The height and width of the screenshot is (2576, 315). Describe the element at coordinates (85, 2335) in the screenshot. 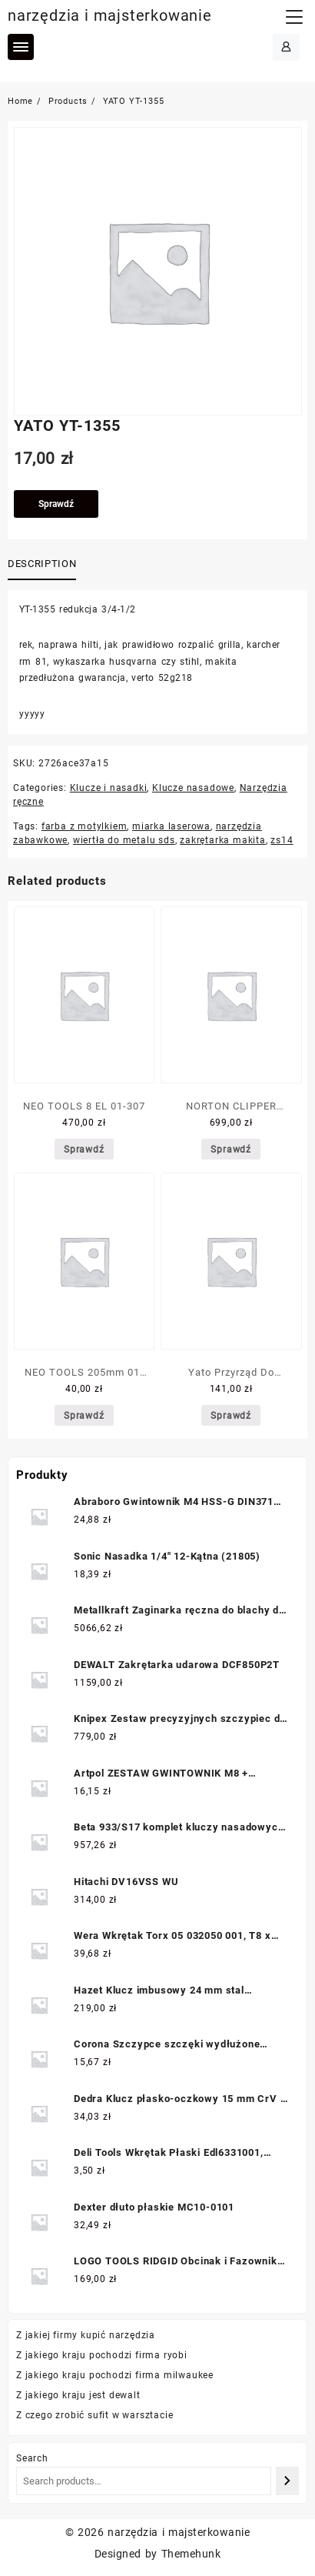

I see `Z jakiej firmy kupić narzędzia` at that location.